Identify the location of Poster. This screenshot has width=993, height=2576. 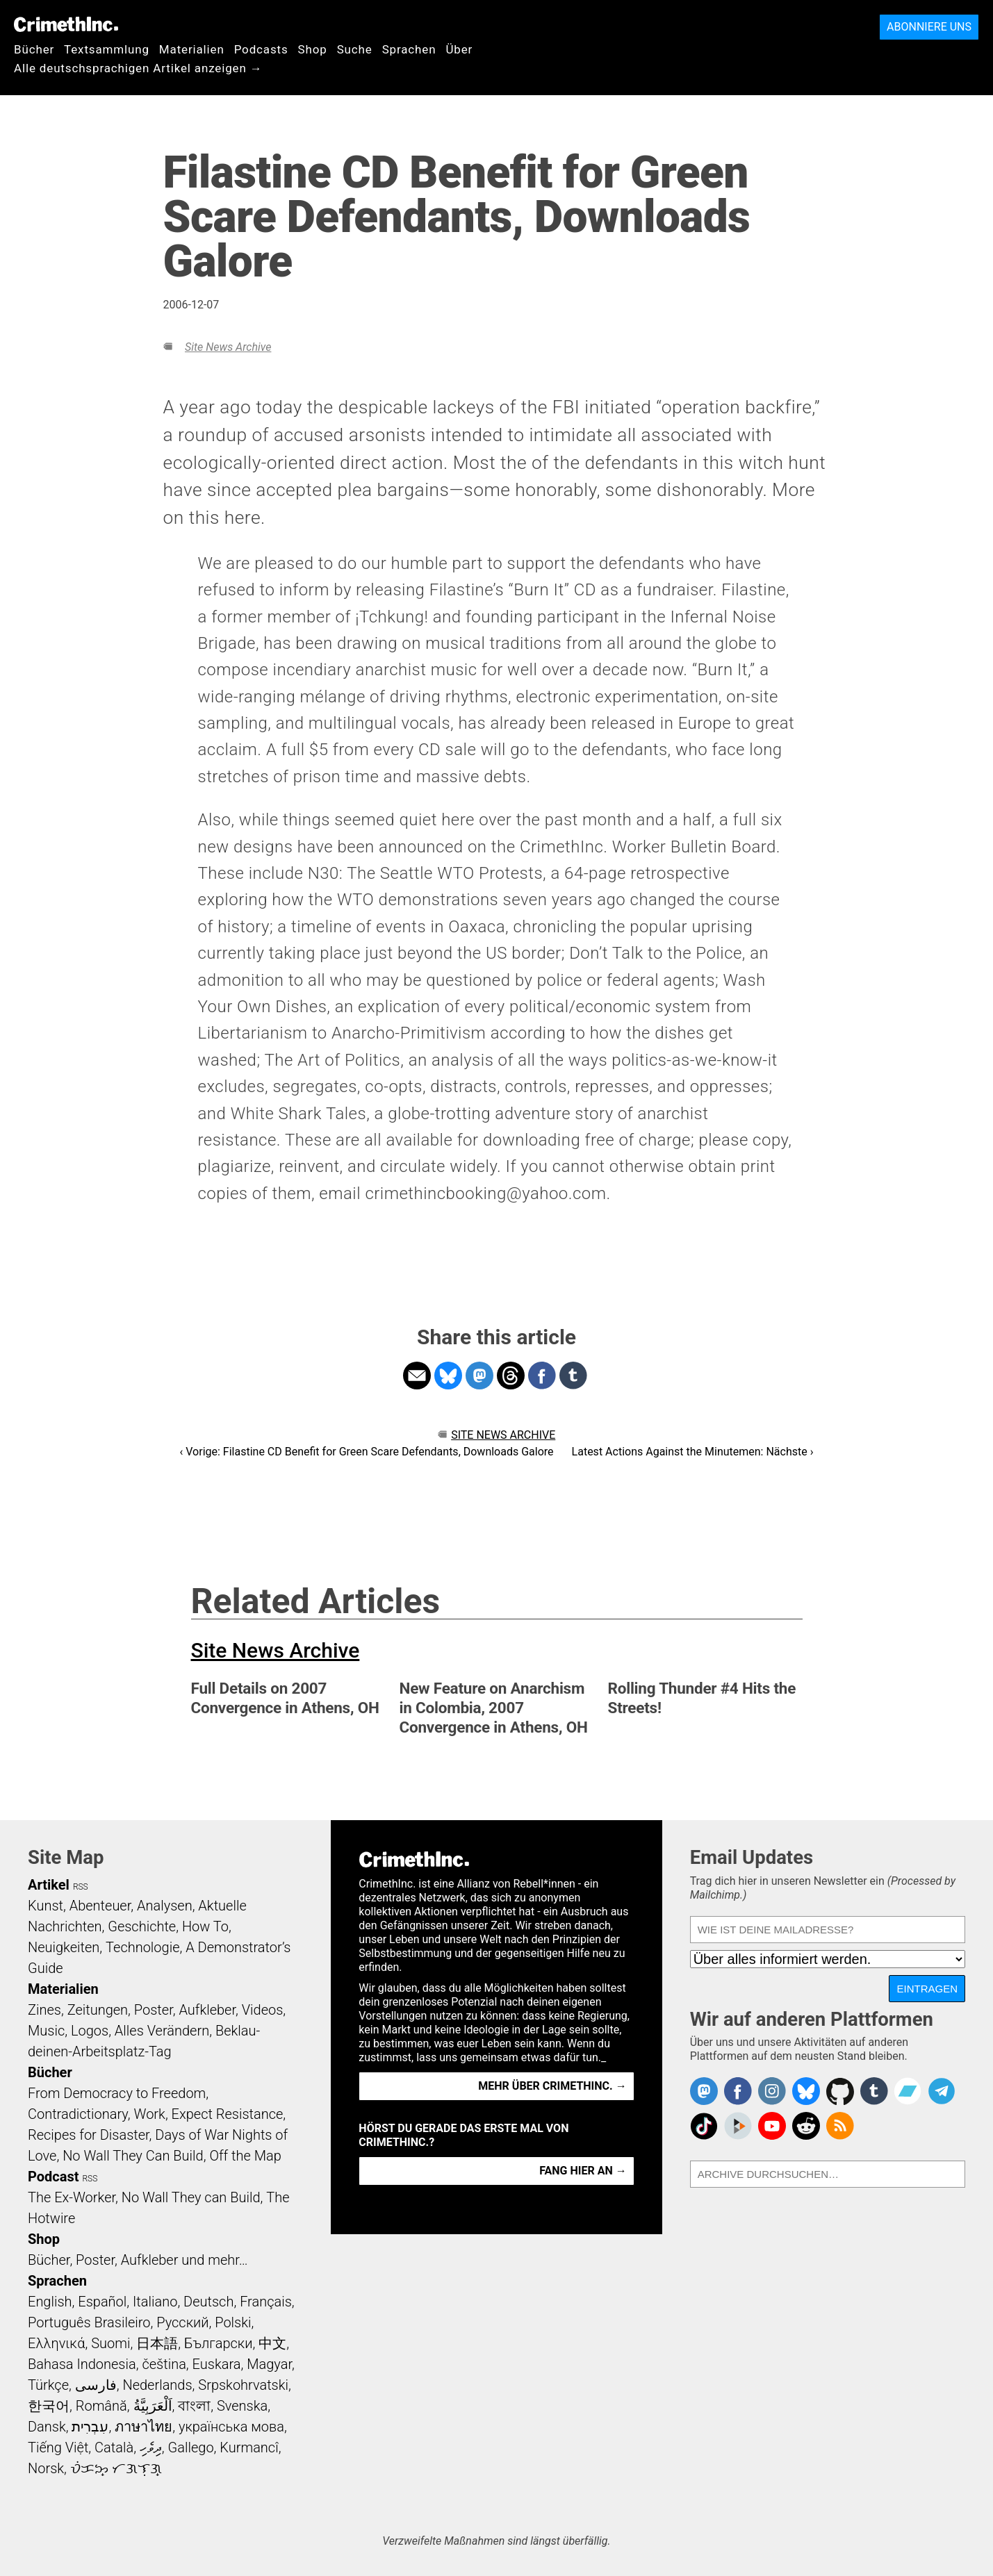
(153, 2009).